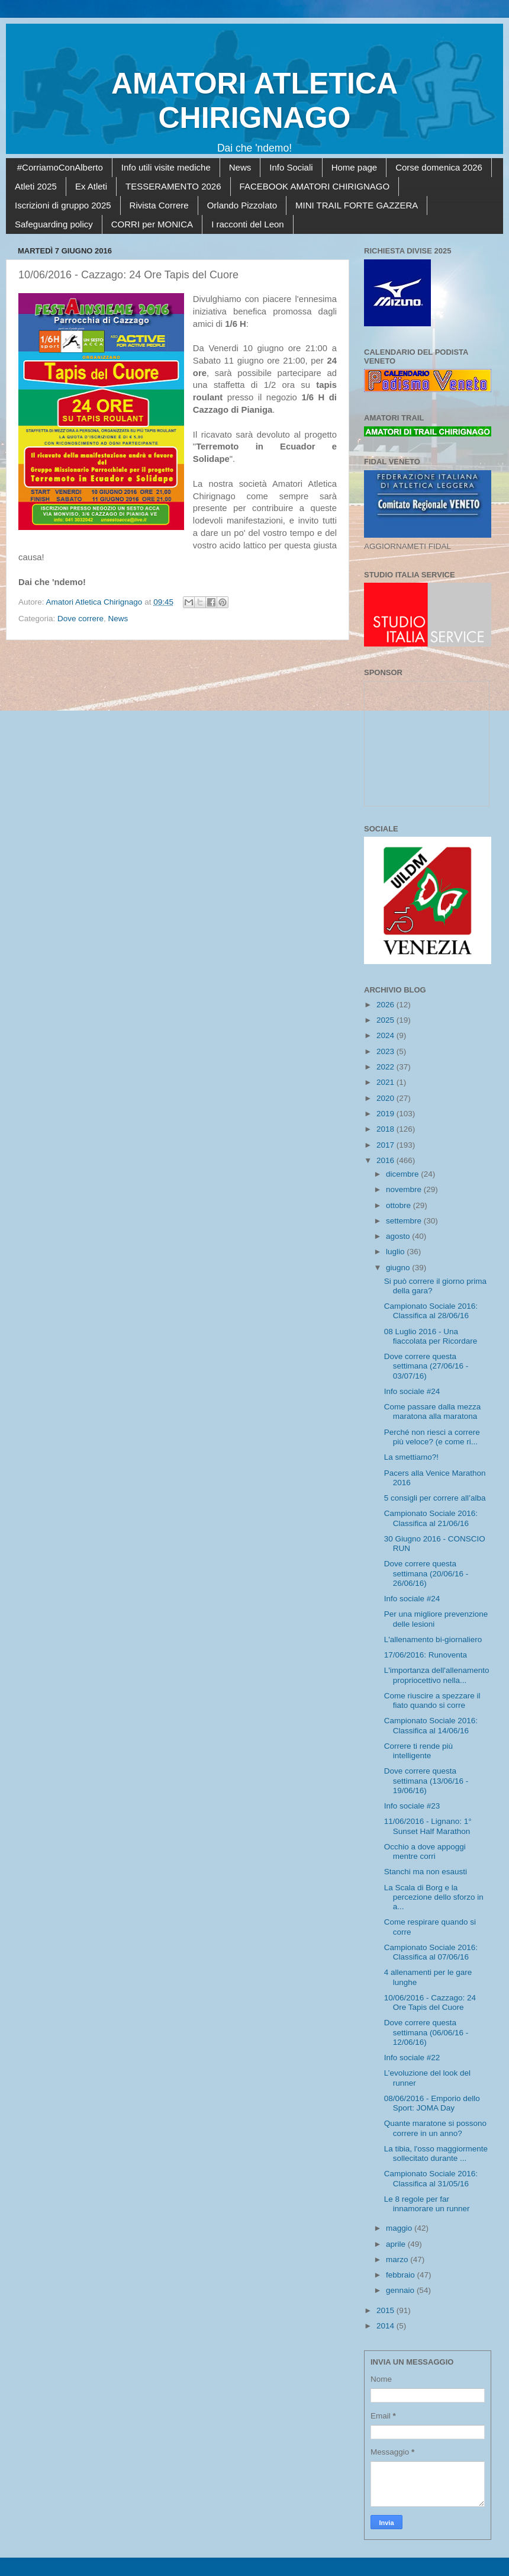 The image size is (509, 2576). What do you see at coordinates (426, 1780) in the screenshot?
I see `Dove correre questa settimana (13/06/16 - 19/06/16)` at bounding box center [426, 1780].